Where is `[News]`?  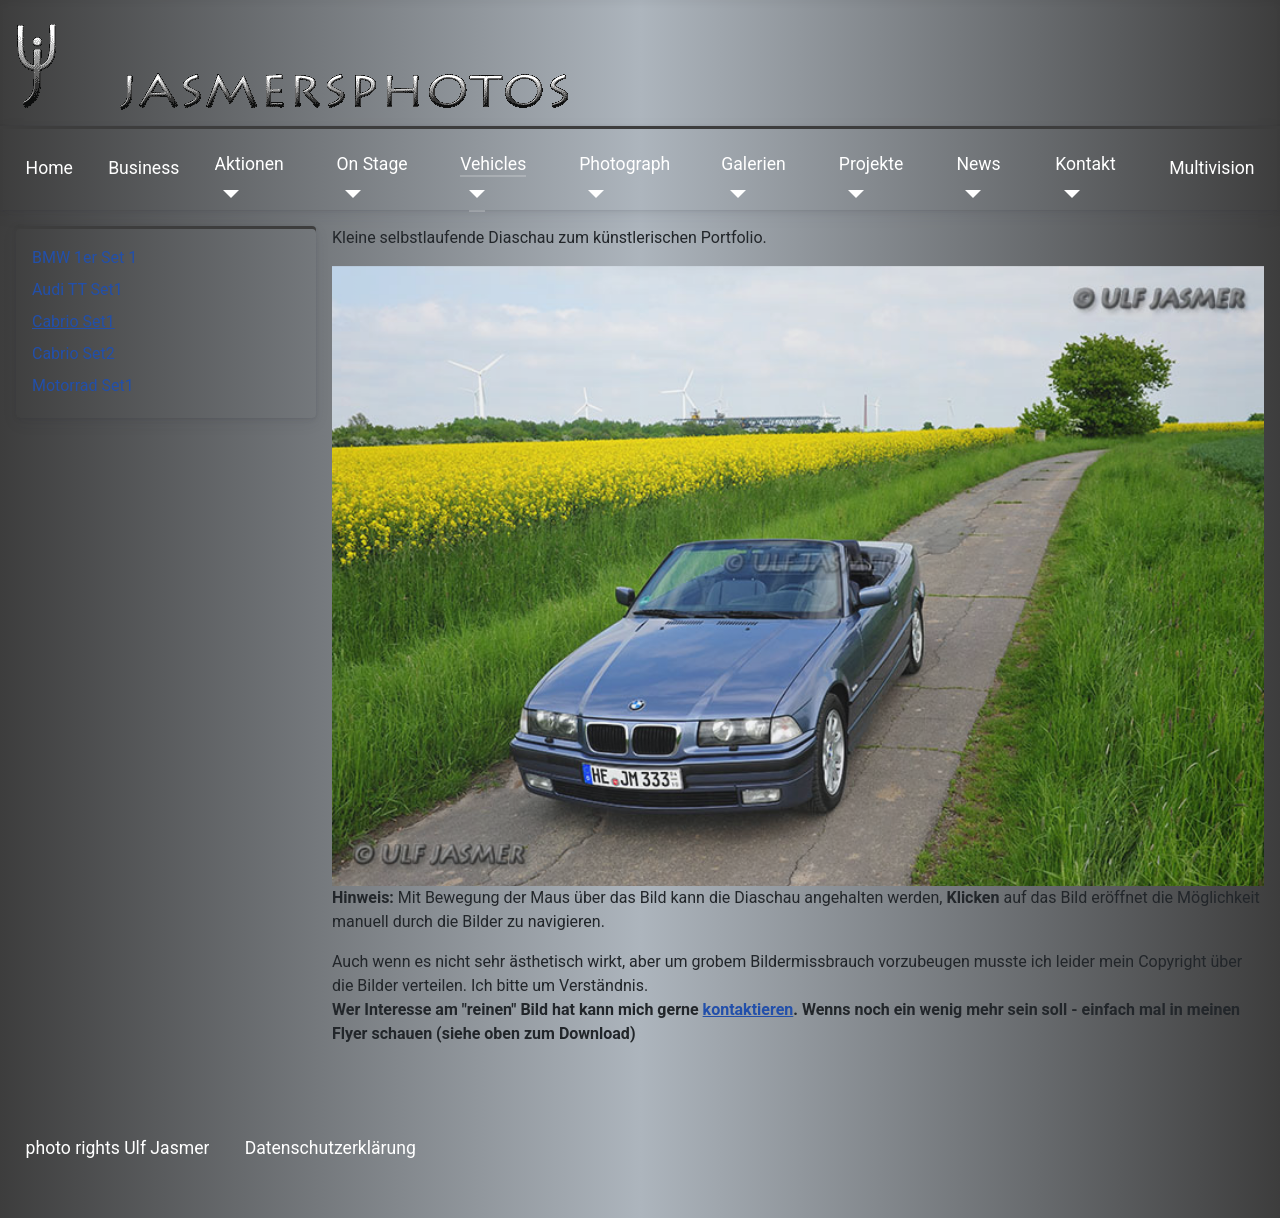 [News] is located at coordinates (968, 194).